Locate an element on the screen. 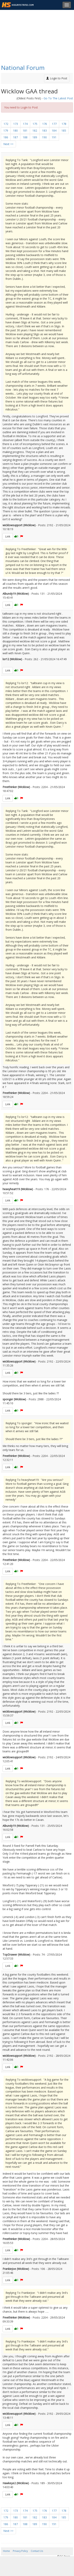  Link is located at coordinates (7, 536).